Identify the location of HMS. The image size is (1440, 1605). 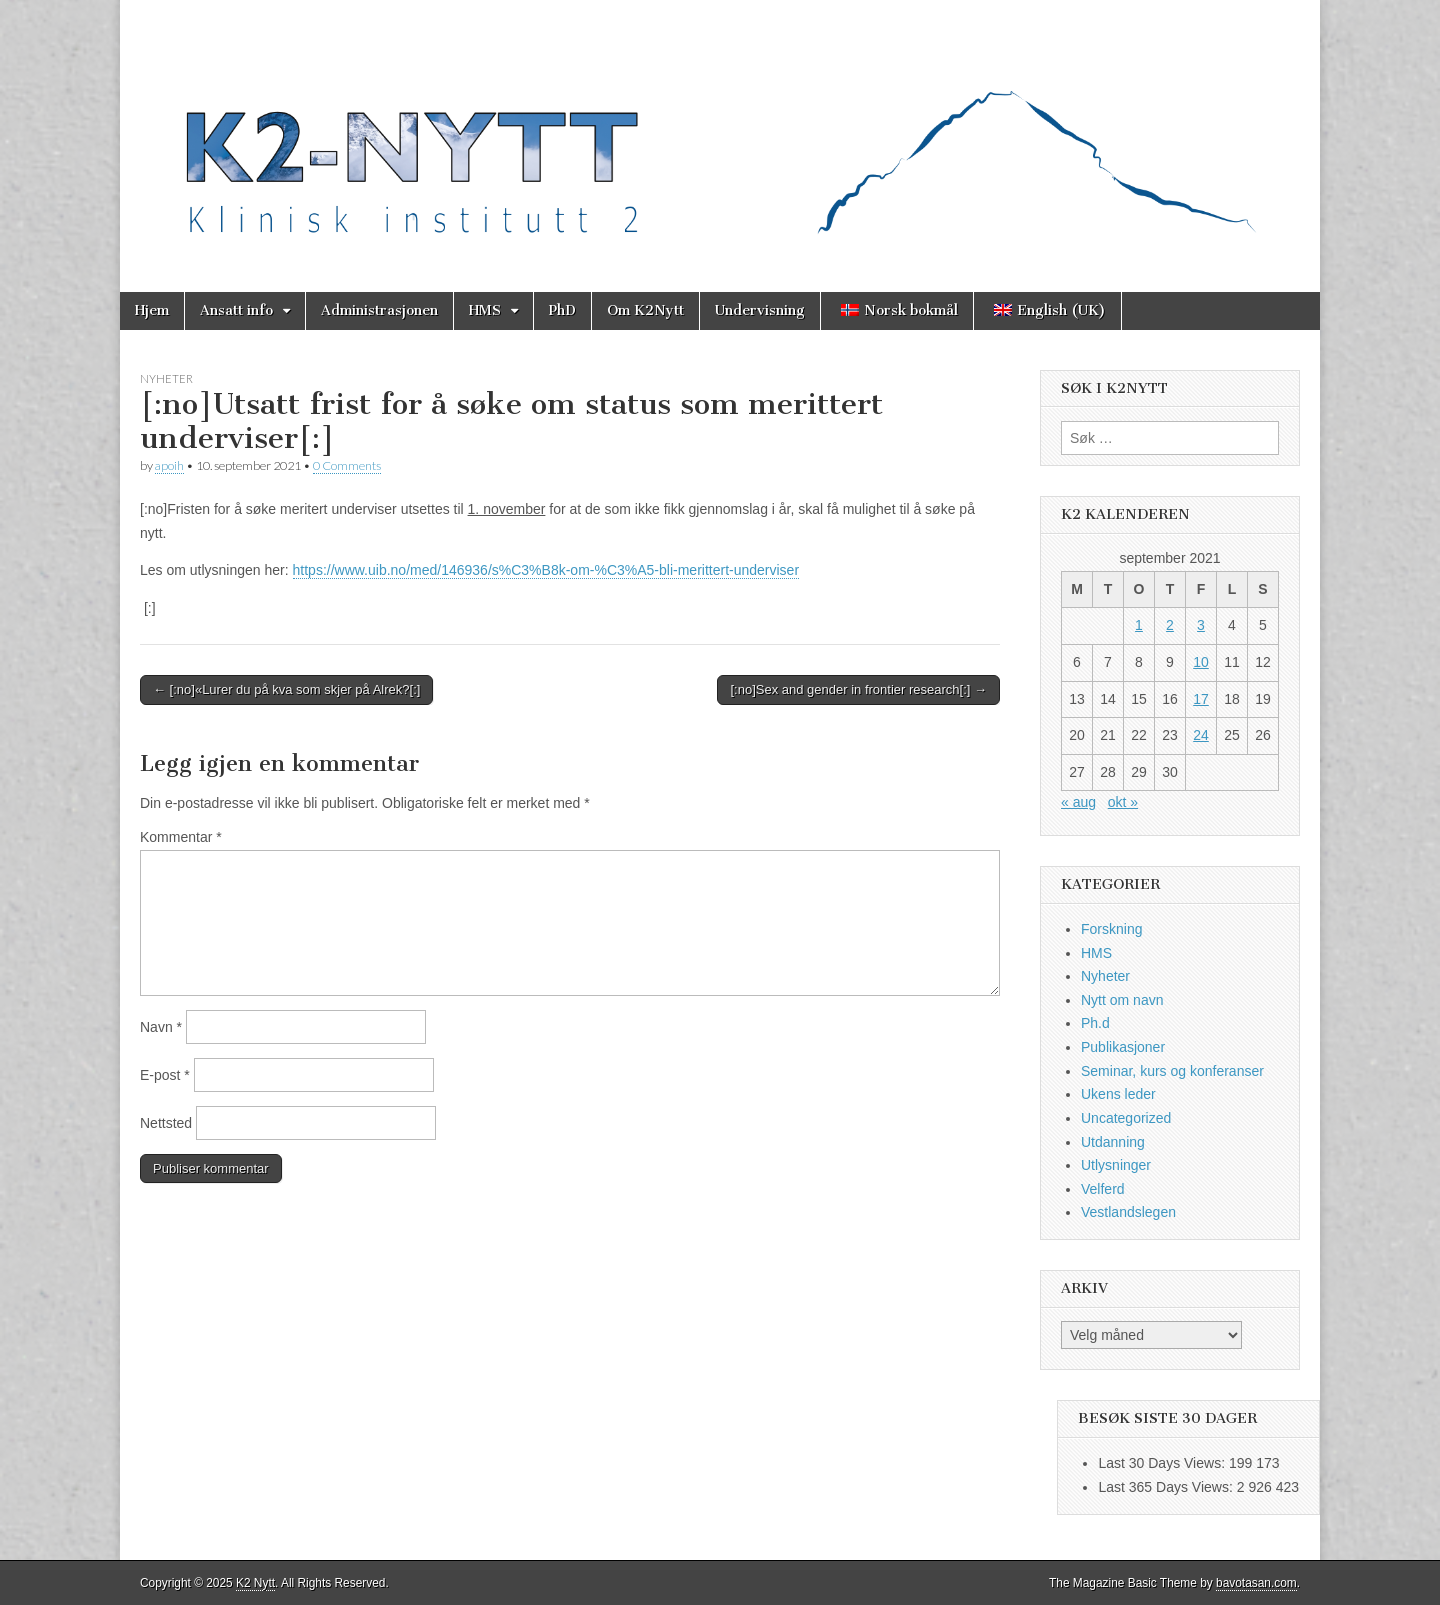
(485, 310).